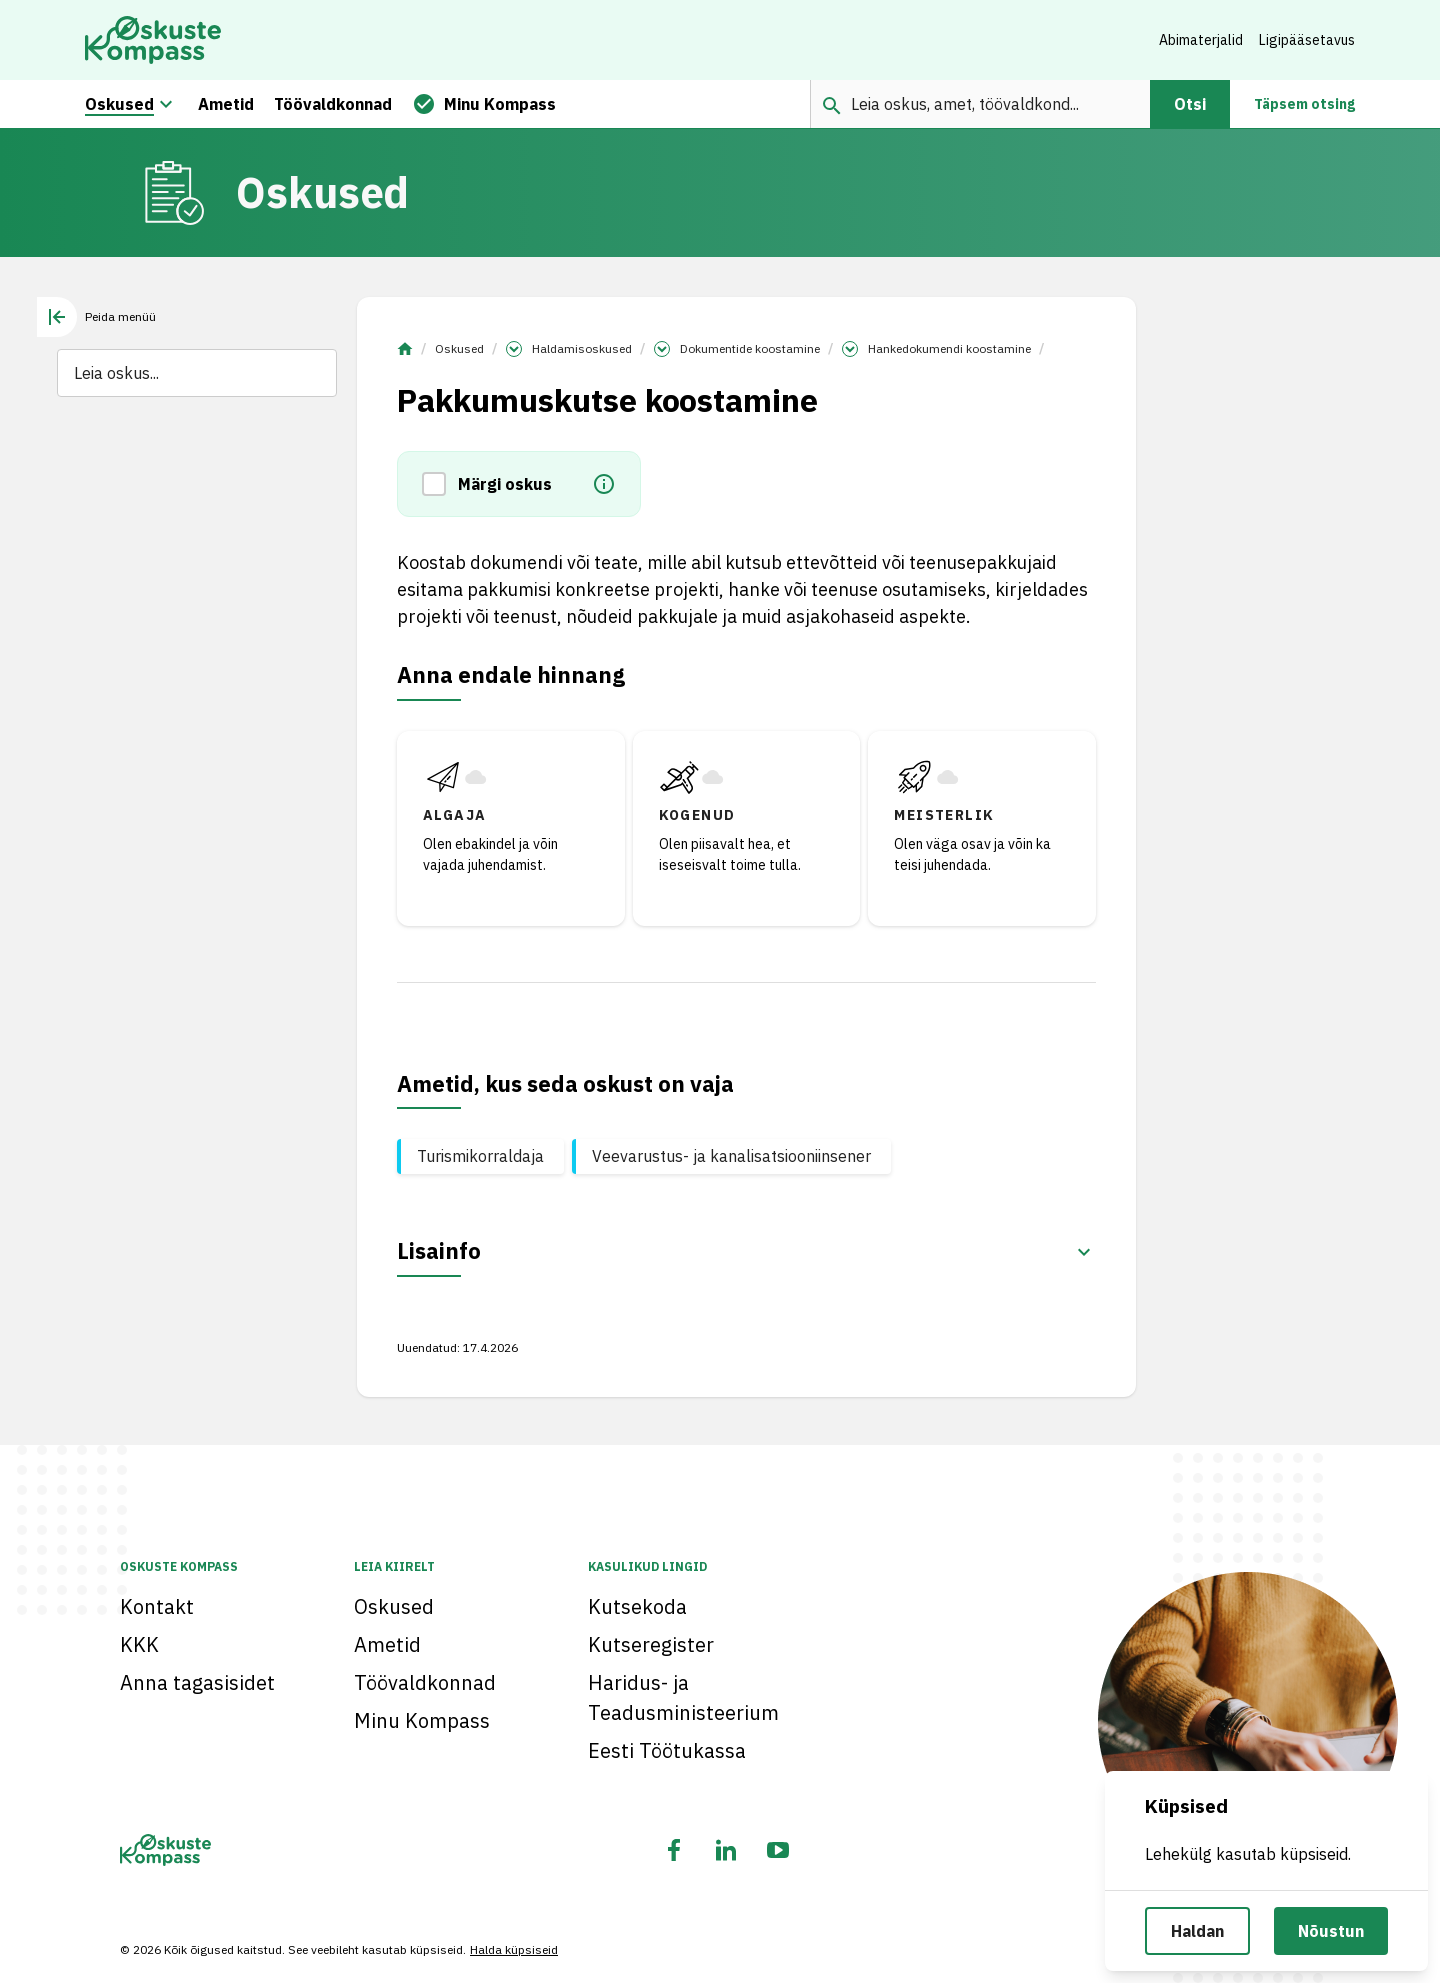 The height and width of the screenshot is (1983, 1440). What do you see at coordinates (1304, 104) in the screenshot?
I see `Täpsem otsing` at bounding box center [1304, 104].